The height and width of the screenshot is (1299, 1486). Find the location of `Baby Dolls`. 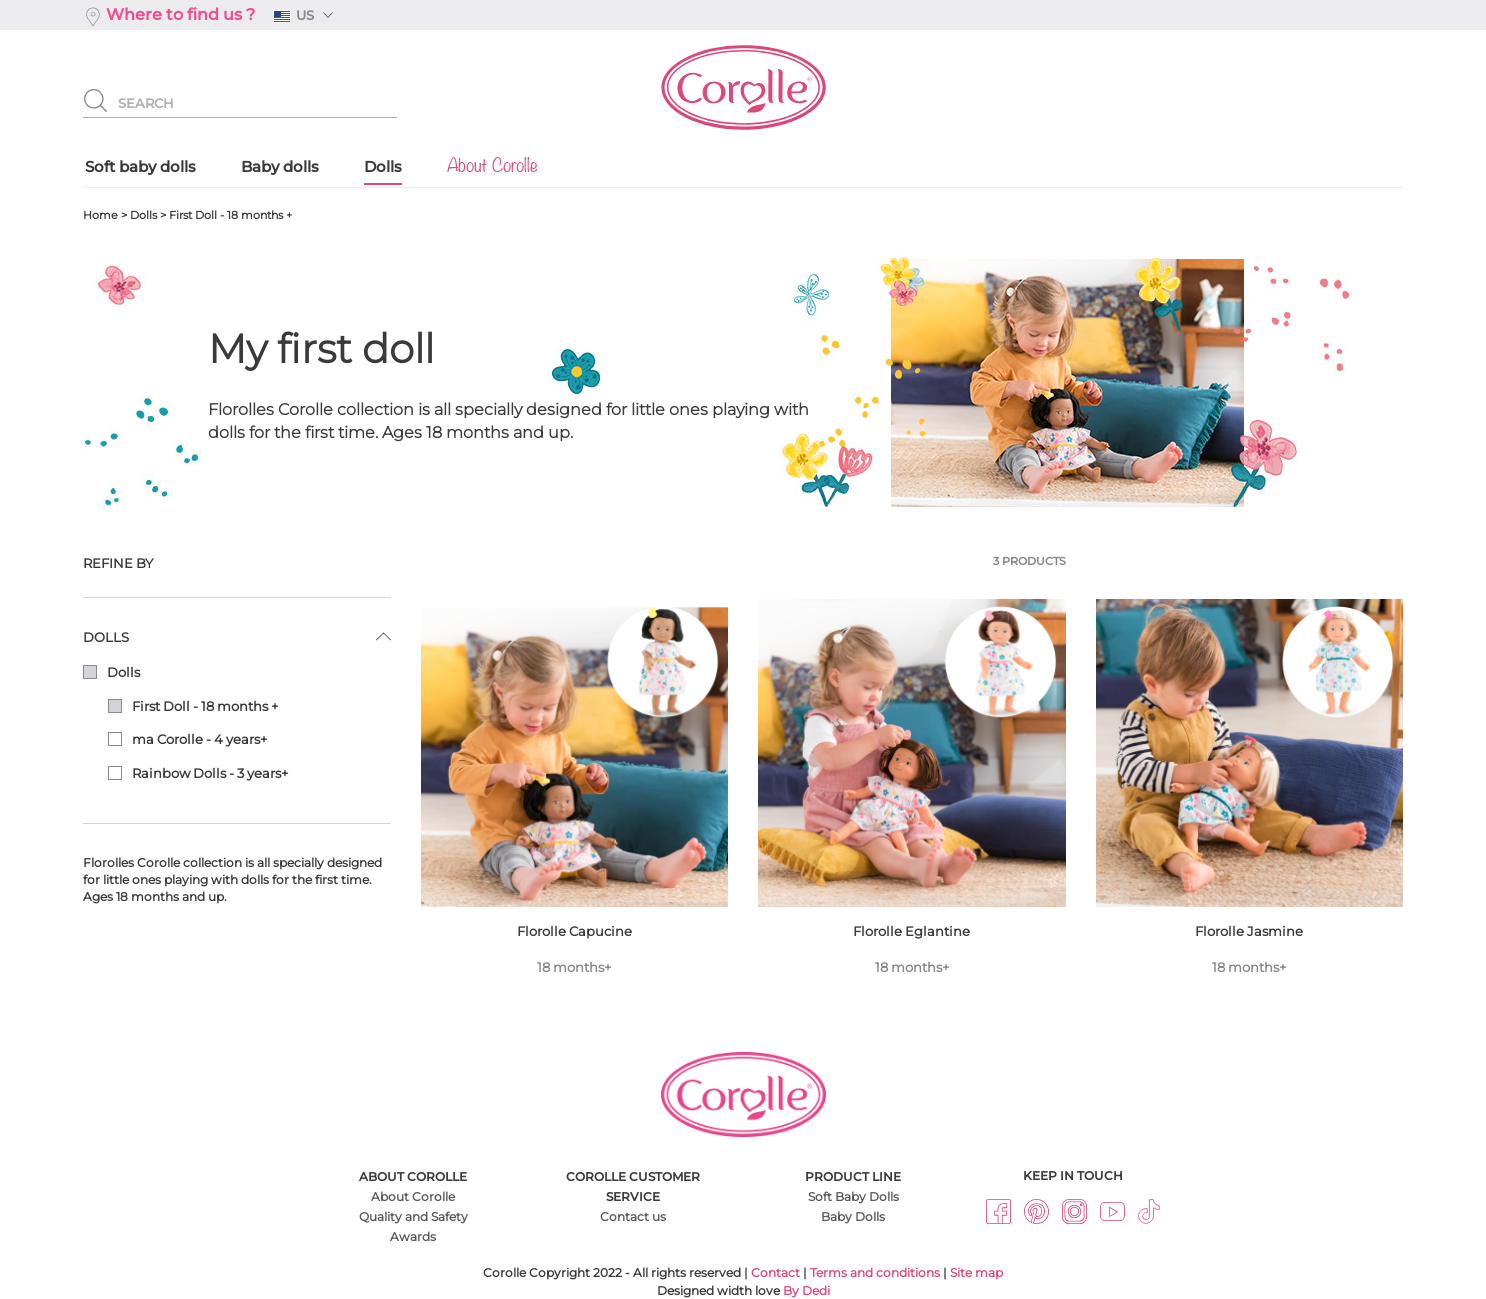

Baby Dolls is located at coordinates (853, 1216).